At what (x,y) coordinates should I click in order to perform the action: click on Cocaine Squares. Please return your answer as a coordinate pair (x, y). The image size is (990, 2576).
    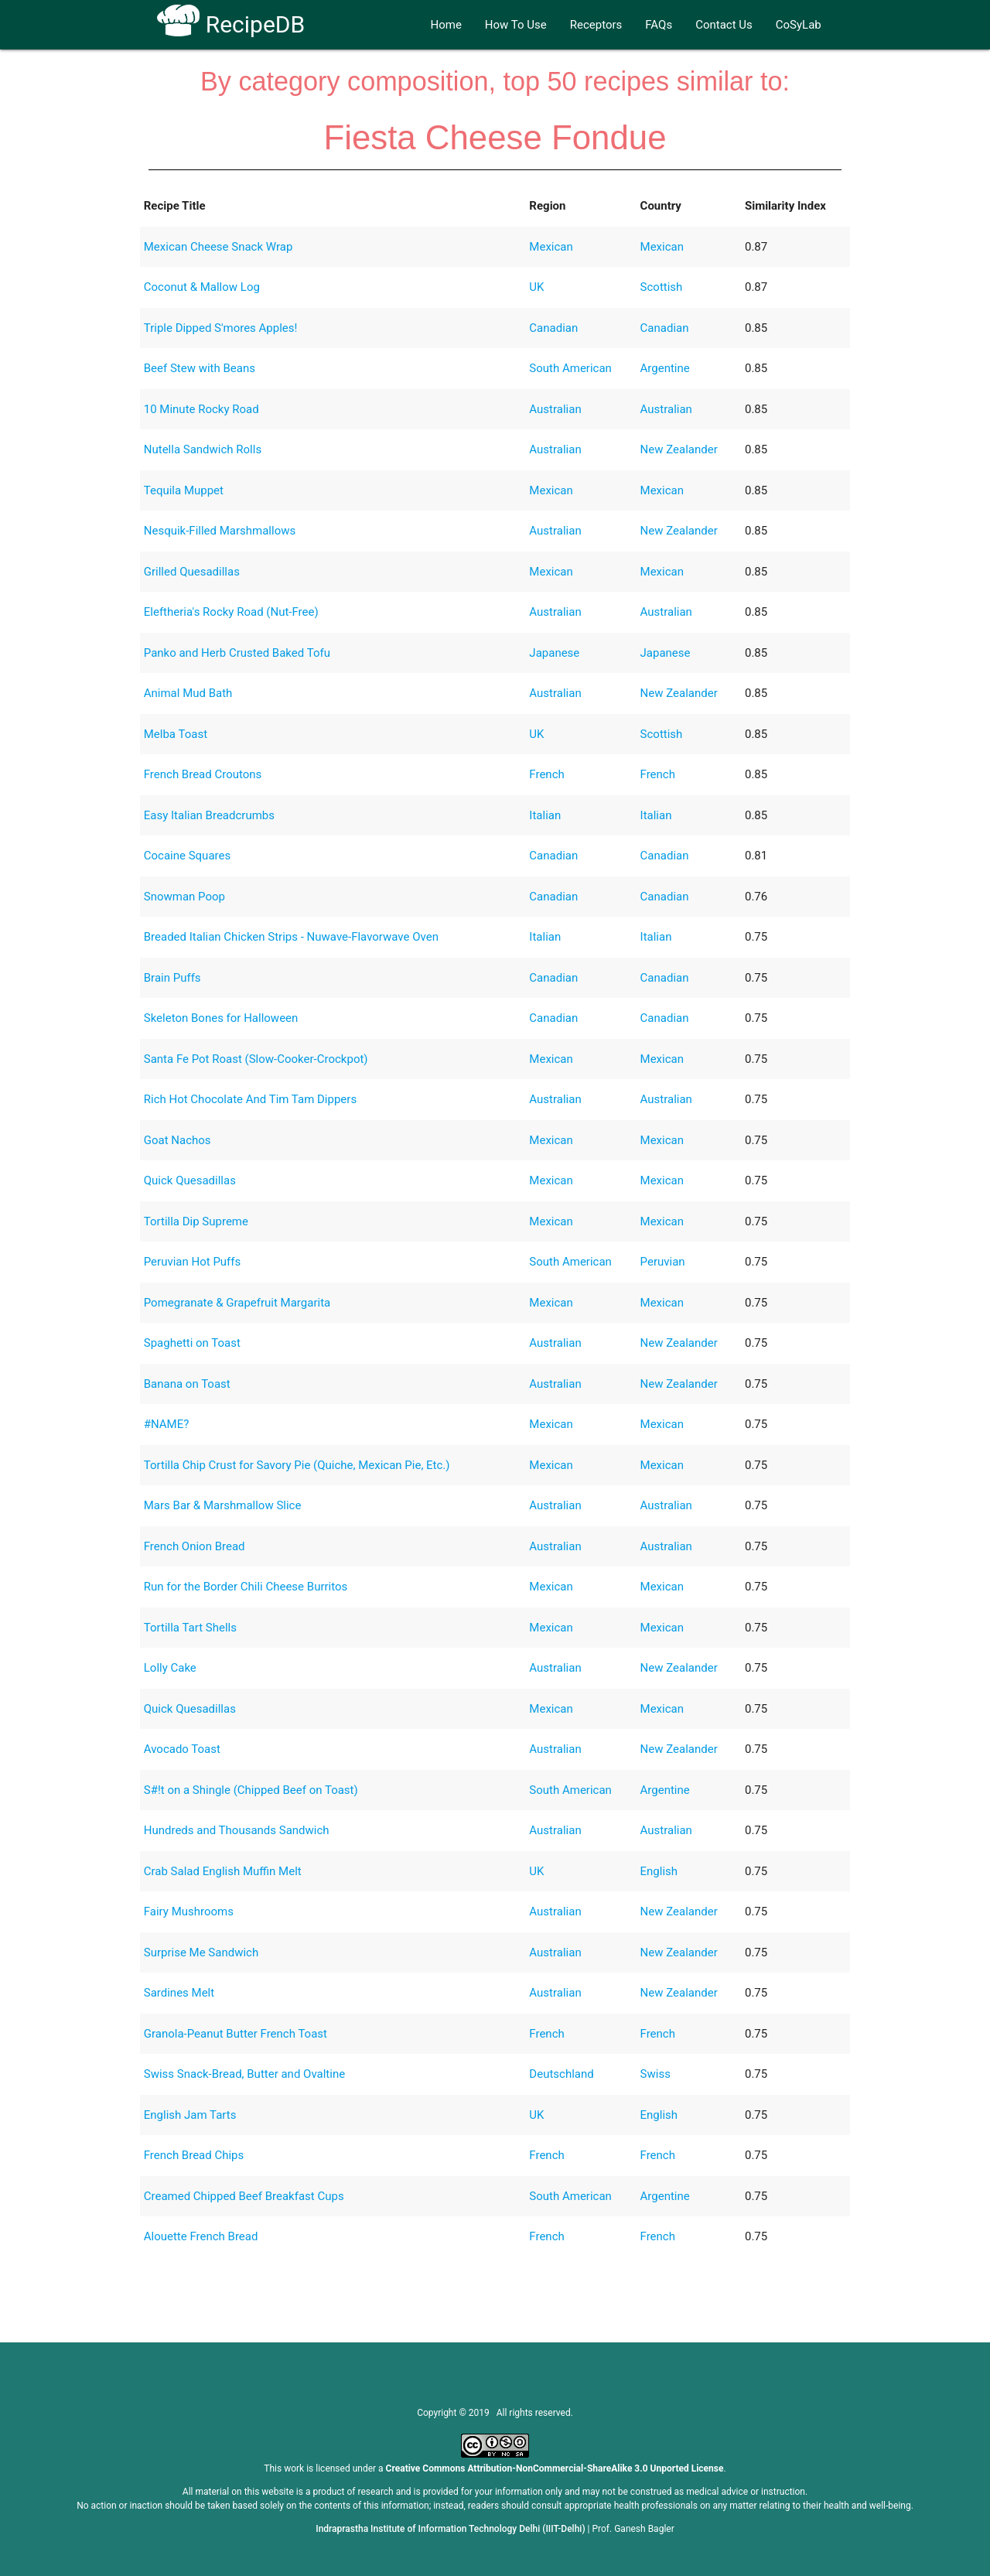
    Looking at the image, I should click on (187, 856).